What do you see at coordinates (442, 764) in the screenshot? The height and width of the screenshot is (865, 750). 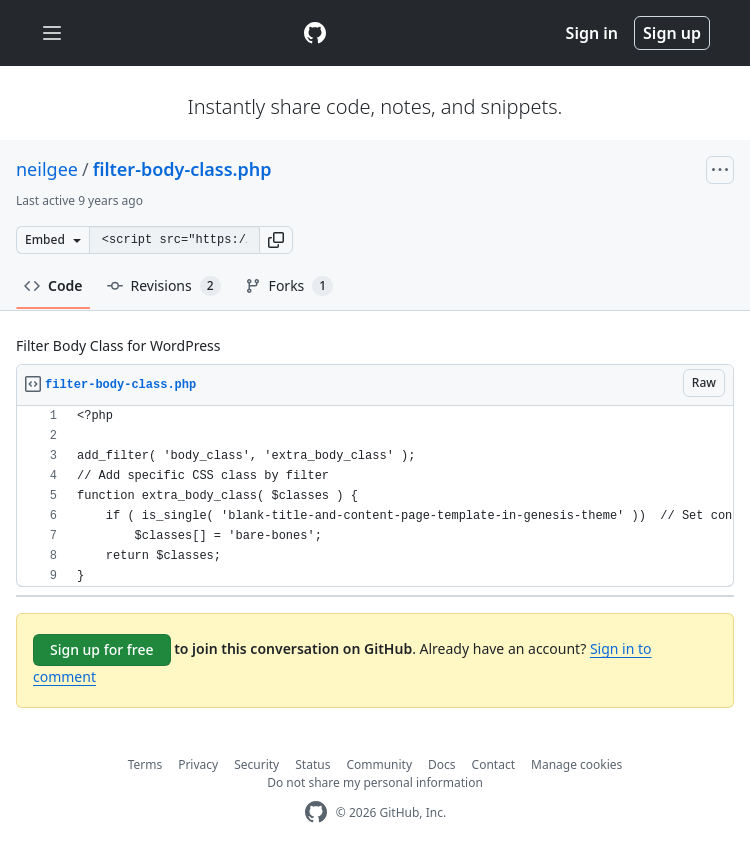 I see `Docs` at bounding box center [442, 764].